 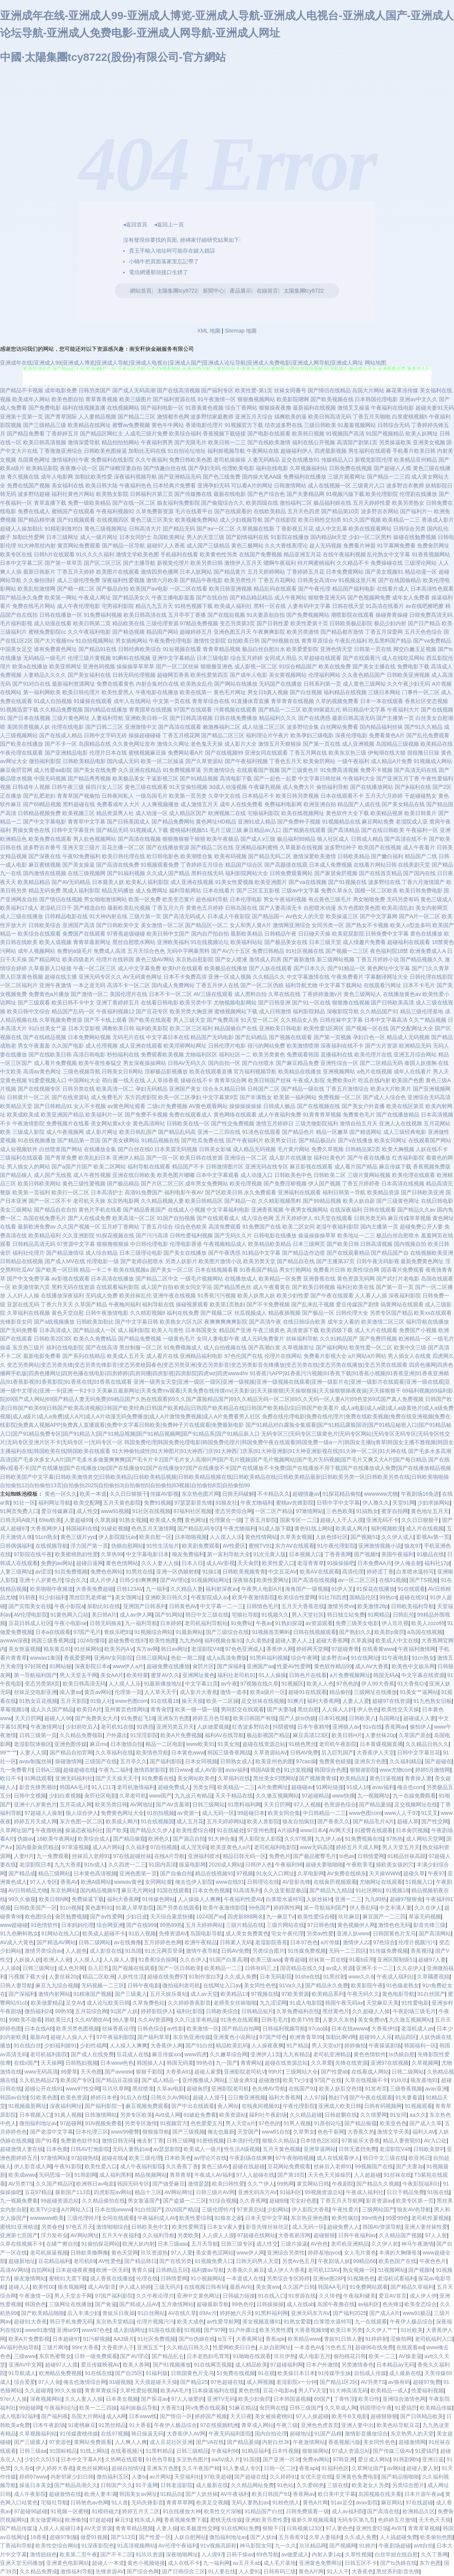 What do you see at coordinates (275, 1011) in the screenshot?
I see `成人日韩激情` at bounding box center [275, 1011].